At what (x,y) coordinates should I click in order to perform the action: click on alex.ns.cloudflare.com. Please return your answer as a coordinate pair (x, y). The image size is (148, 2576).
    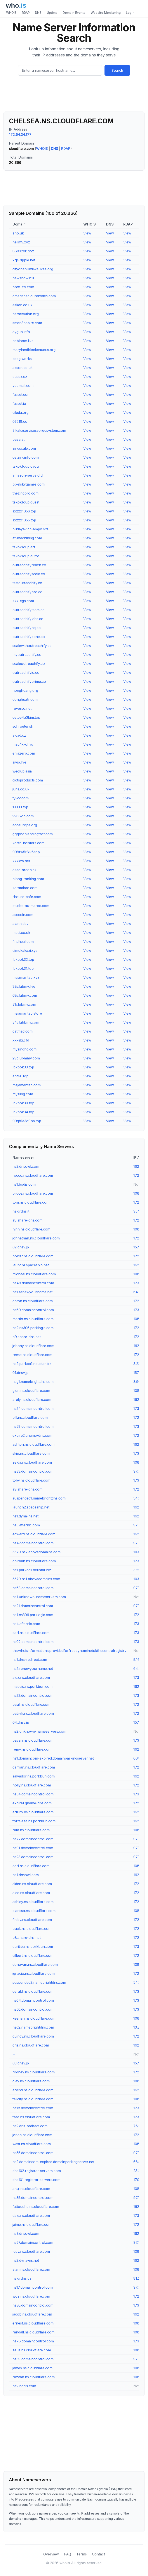
    Looking at the image, I should click on (31, 1677).